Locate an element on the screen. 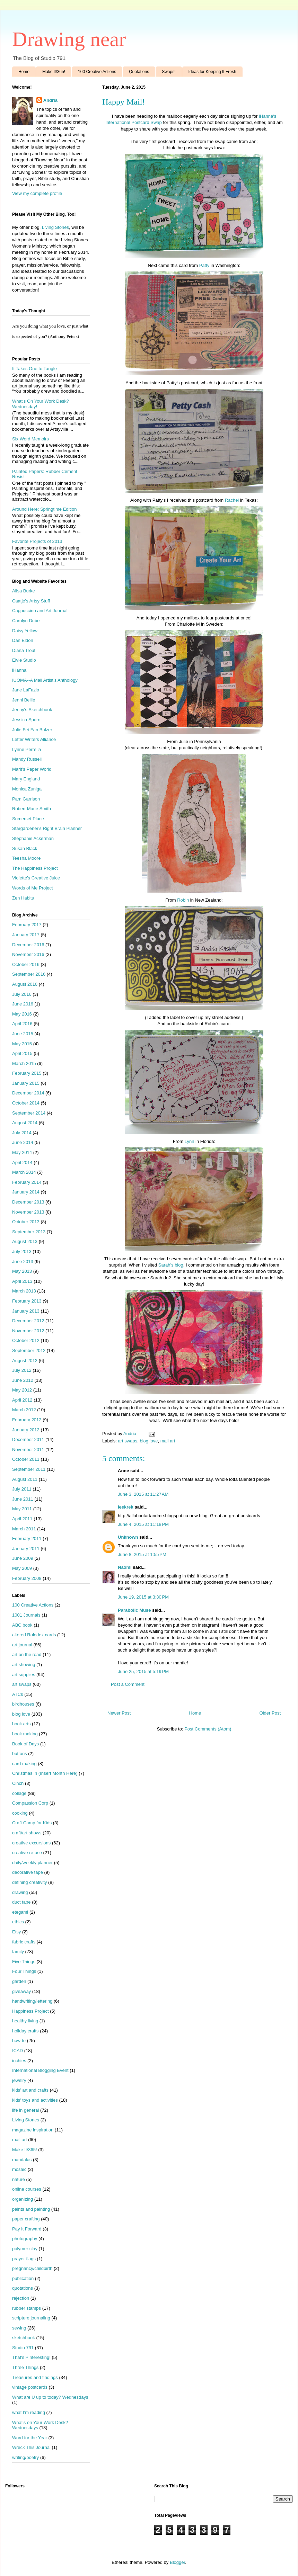  June 8, 2015 at 1:55 PM is located at coordinates (142, 1554).